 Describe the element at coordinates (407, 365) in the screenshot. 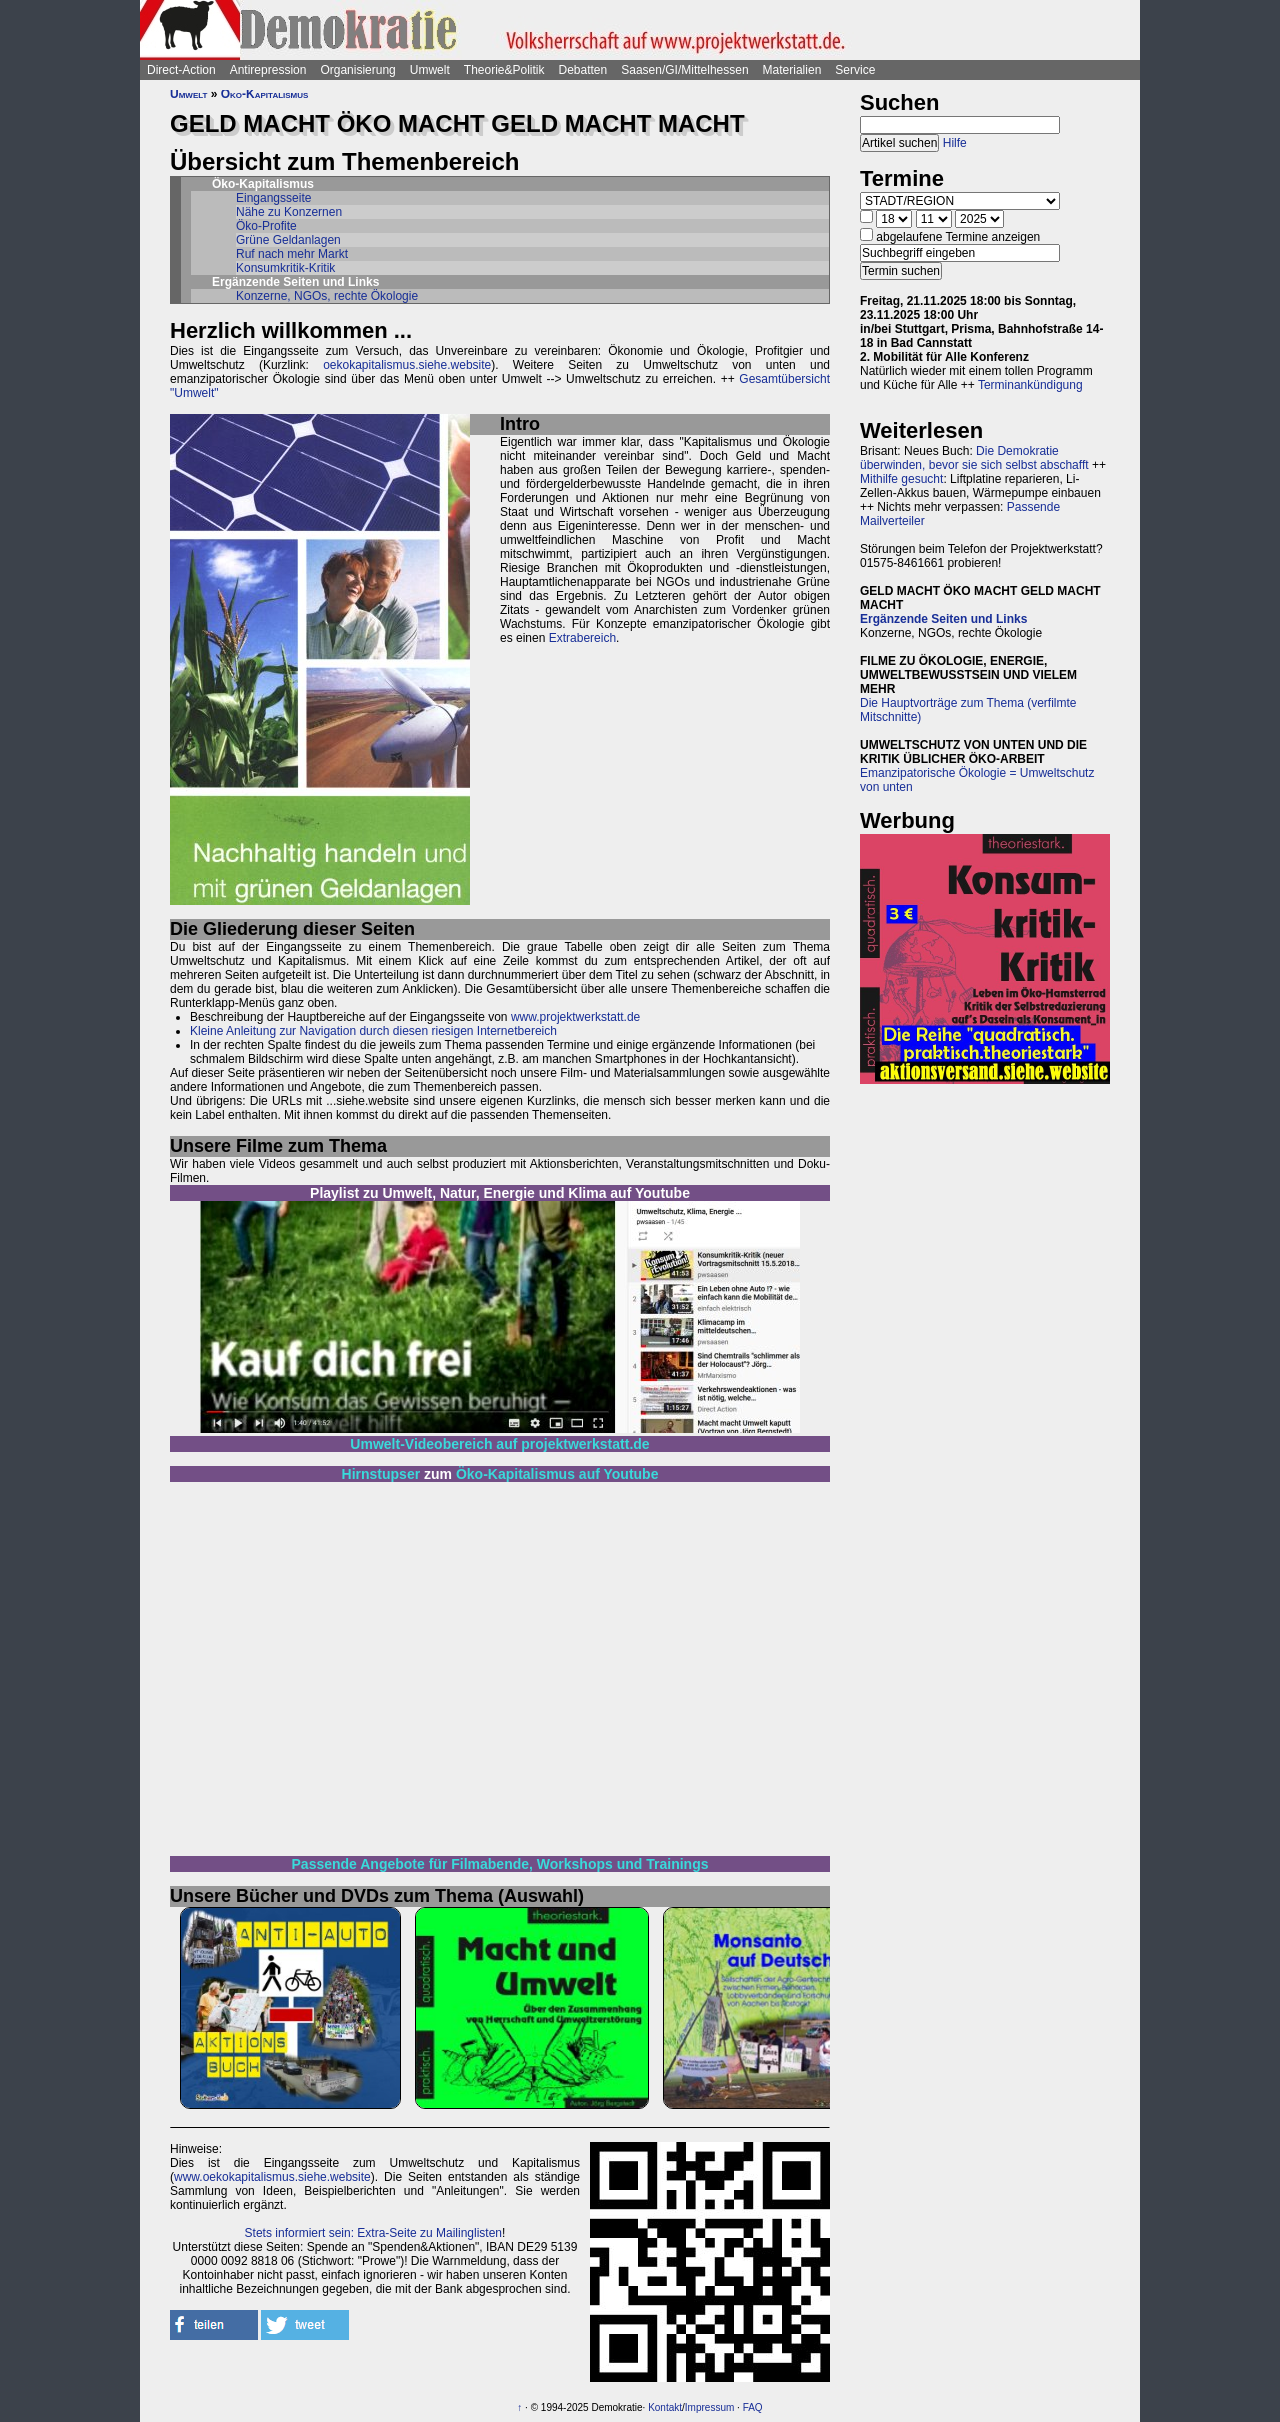

I see `oekokapitalismus.siehe.website` at that location.